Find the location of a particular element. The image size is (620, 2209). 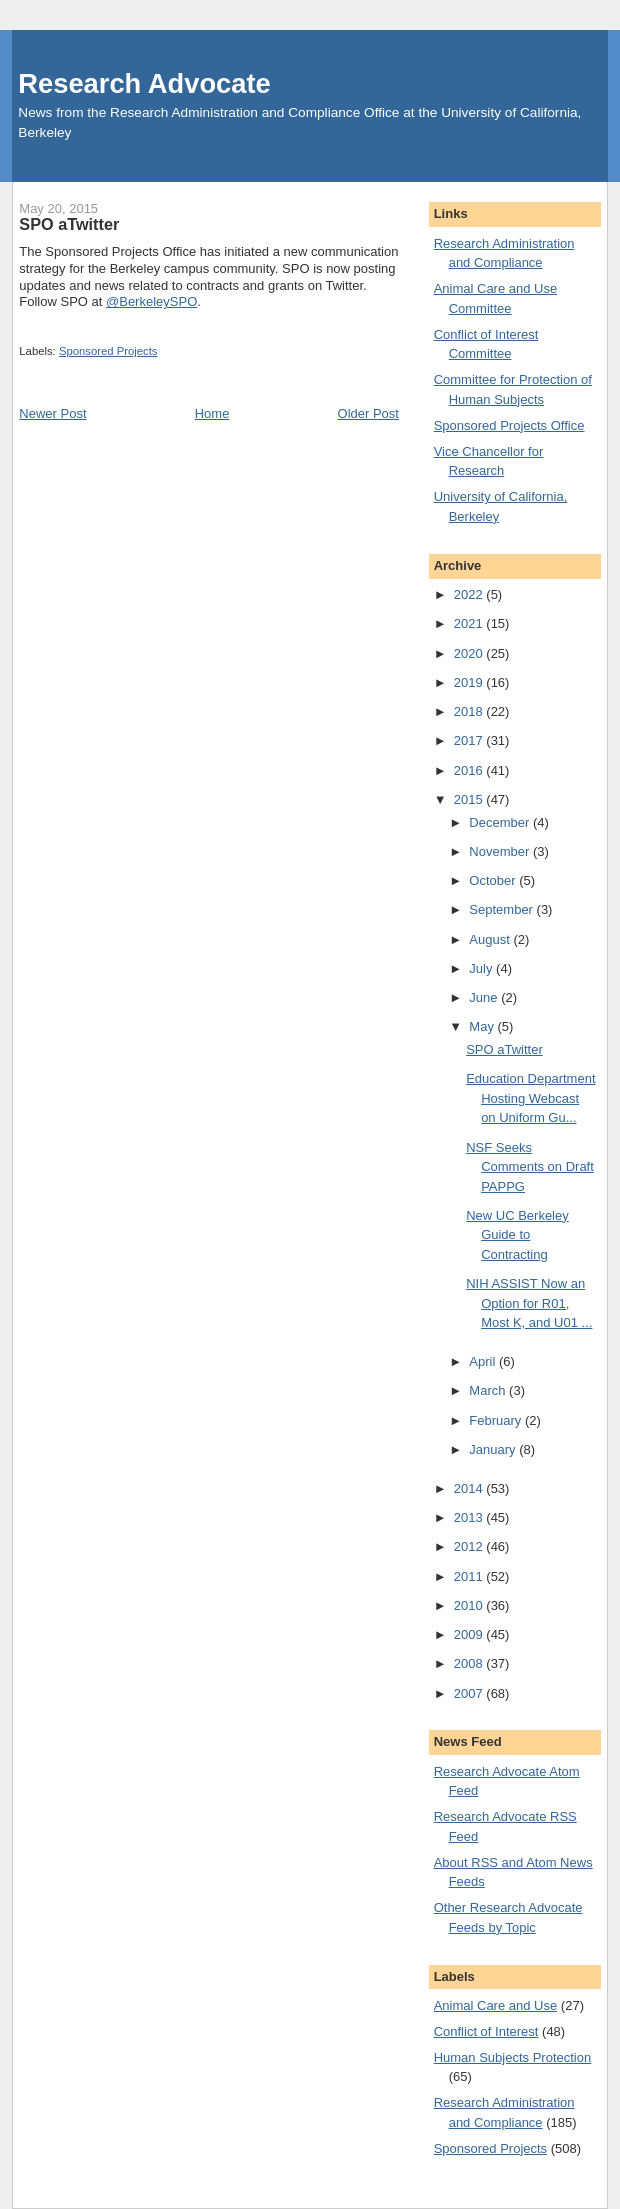

2010 is located at coordinates (470, 1605).